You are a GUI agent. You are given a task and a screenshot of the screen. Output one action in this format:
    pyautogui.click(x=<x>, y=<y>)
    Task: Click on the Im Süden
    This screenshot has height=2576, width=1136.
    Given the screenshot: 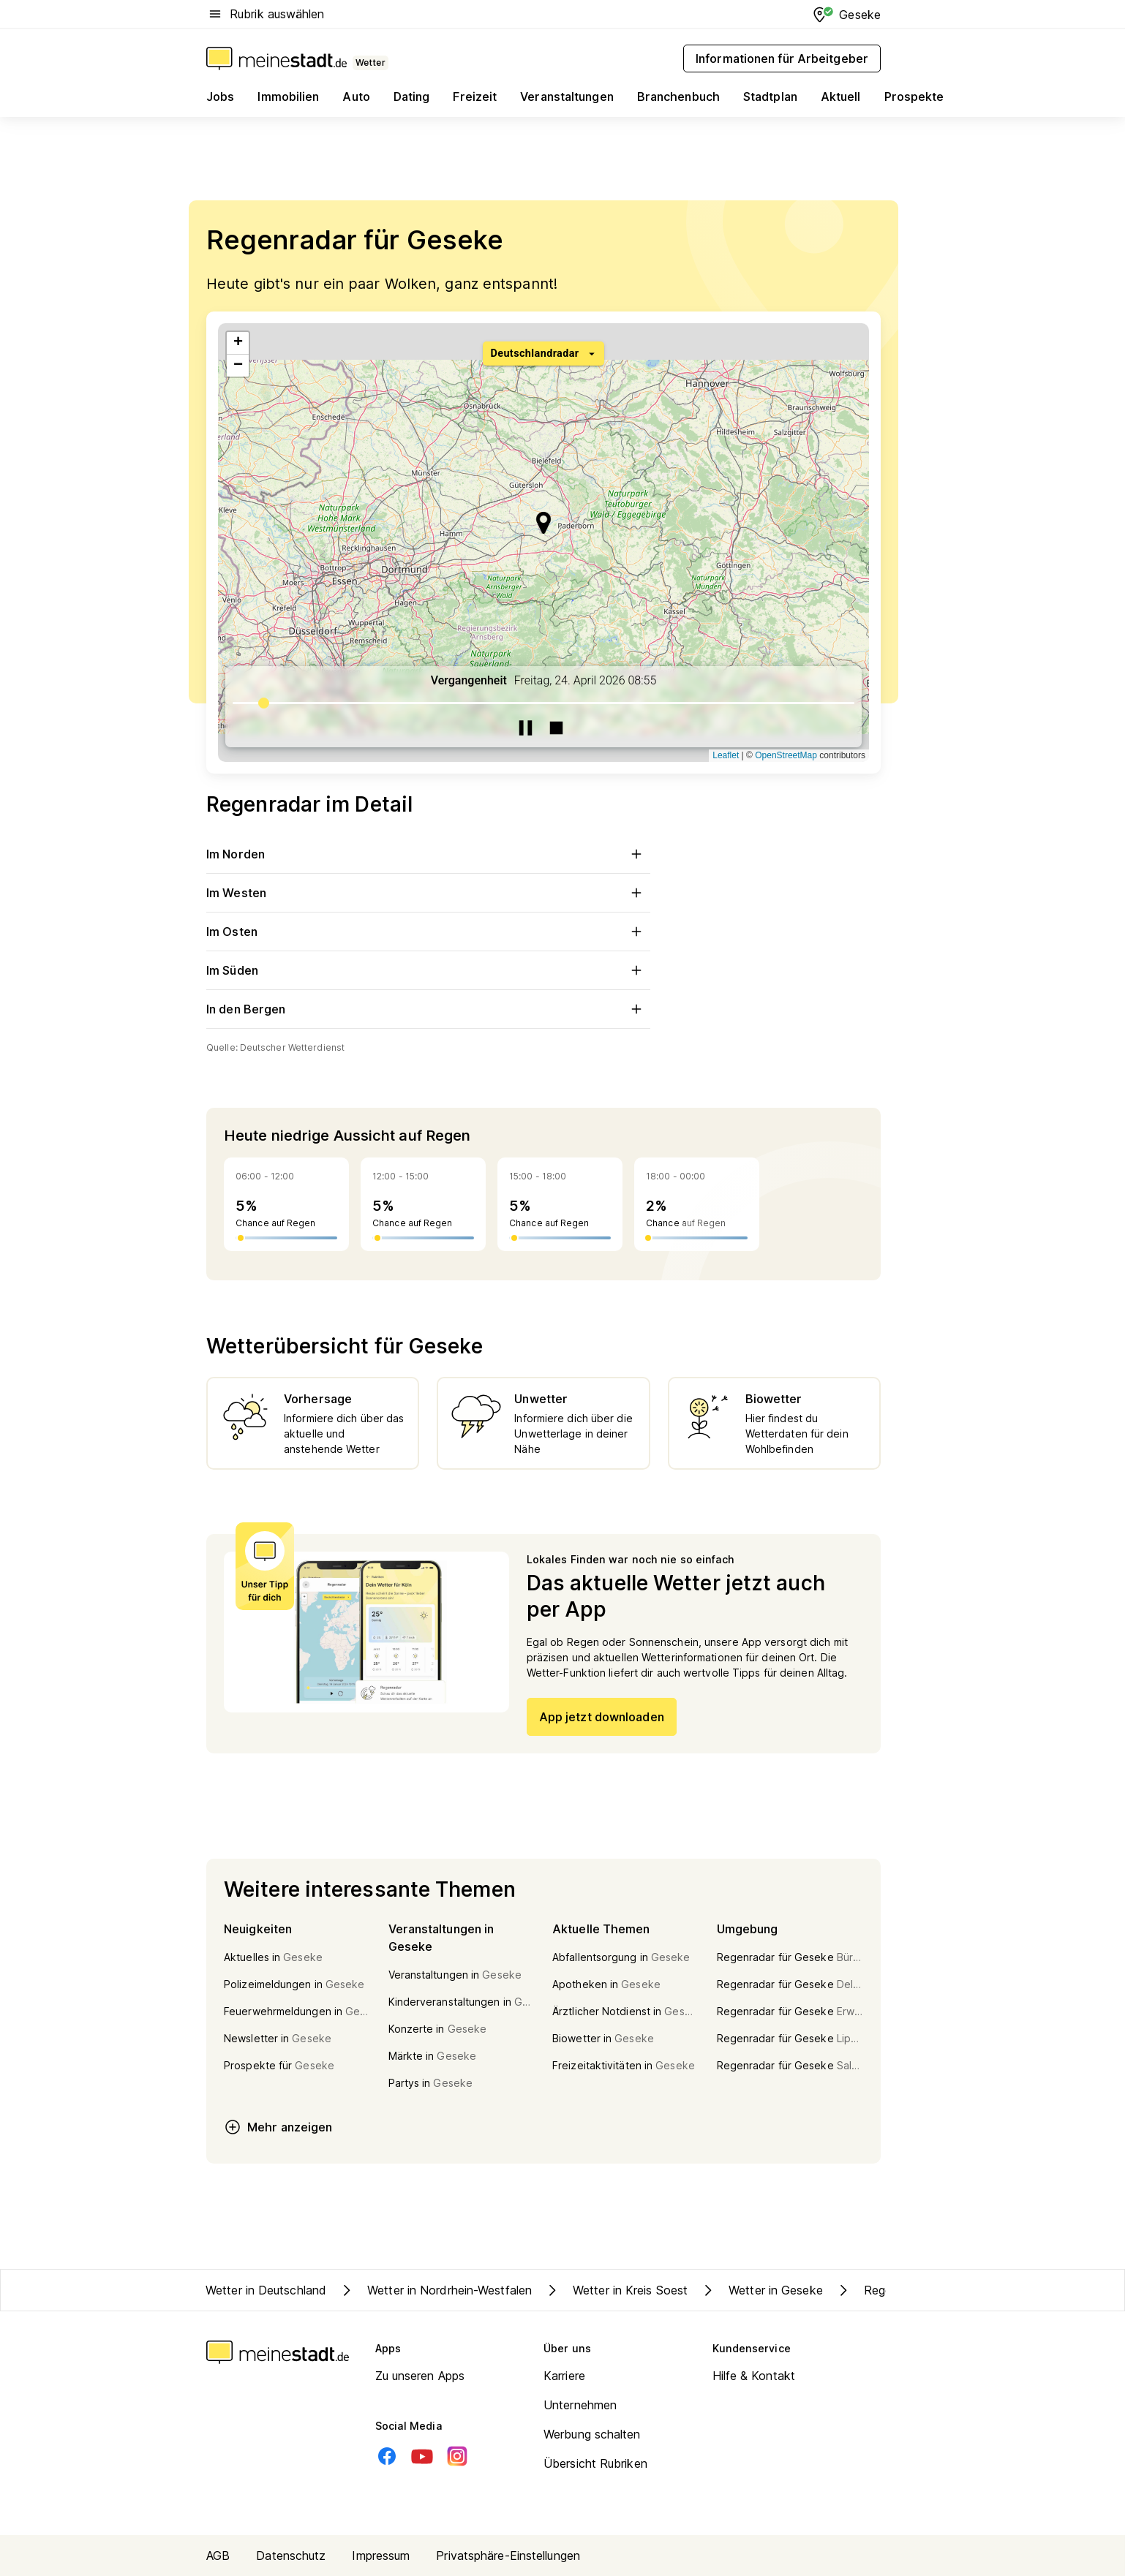 What is the action you would take?
    pyautogui.click(x=428, y=970)
    